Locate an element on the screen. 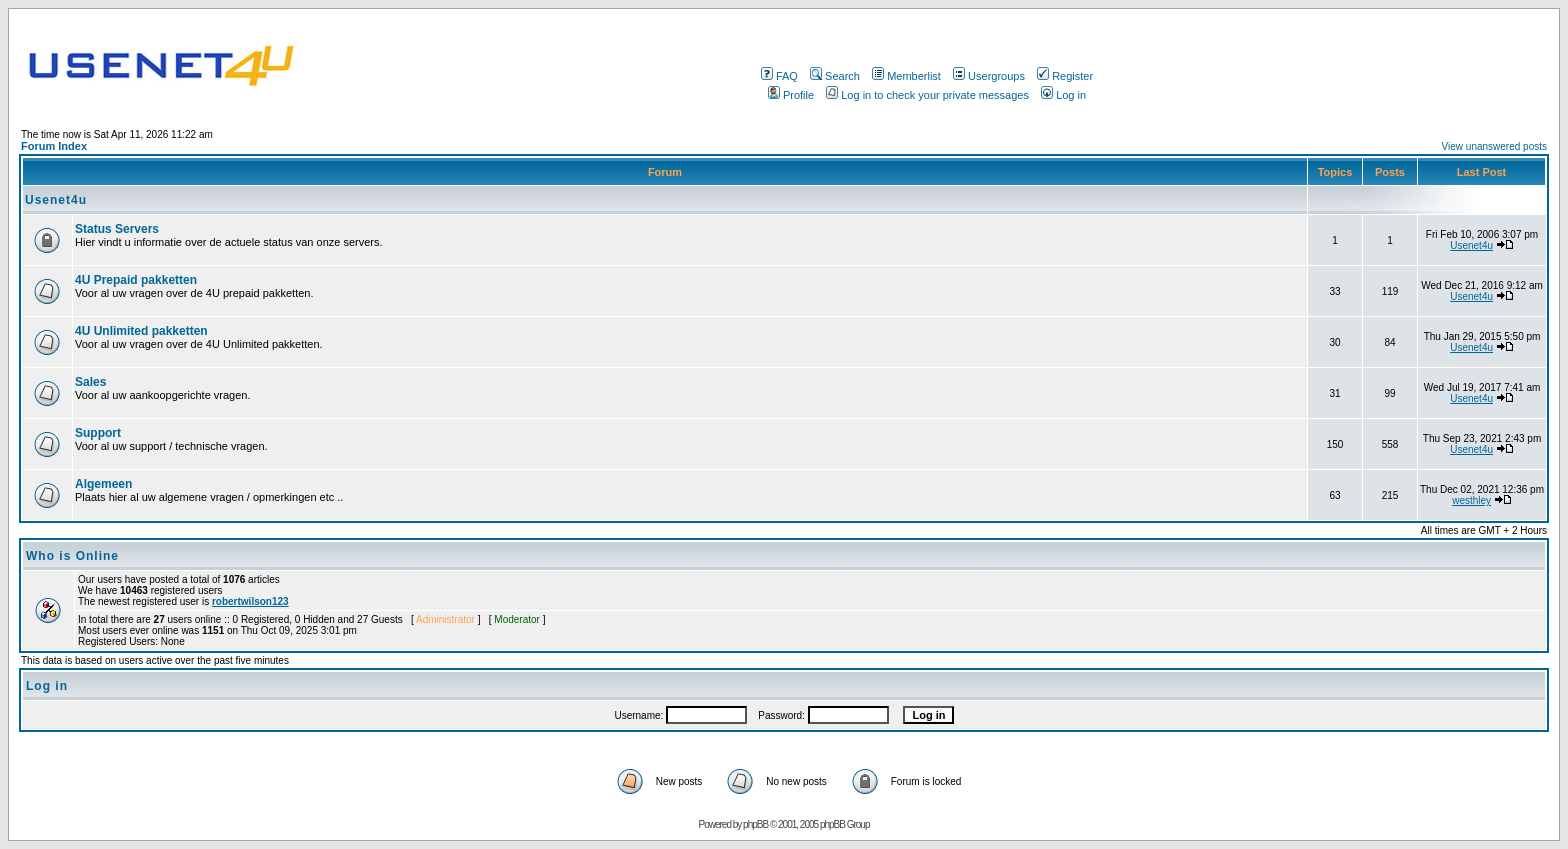  View unanswered posts is located at coordinates (1494, 146).